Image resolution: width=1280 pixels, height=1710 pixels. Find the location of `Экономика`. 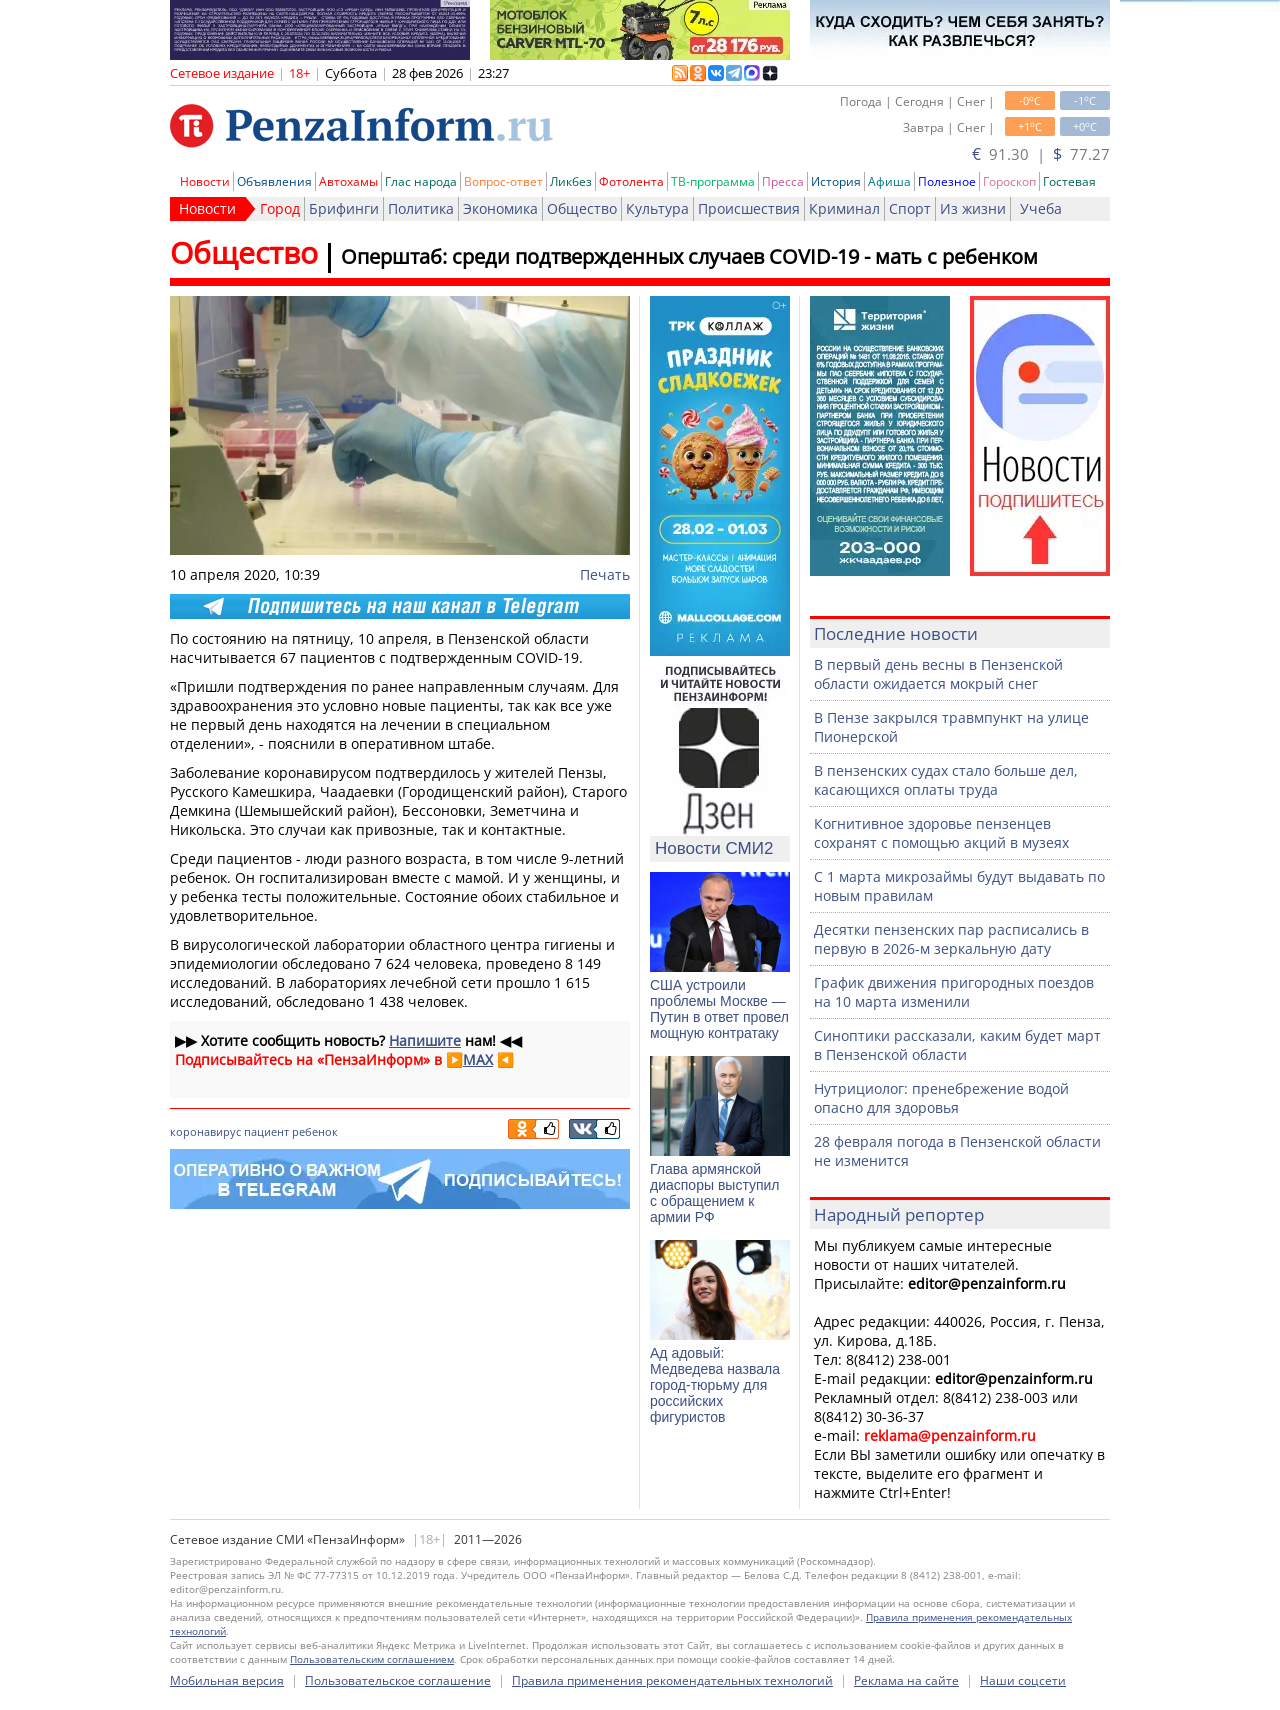

Экономика is located at coordinates (500, 208).